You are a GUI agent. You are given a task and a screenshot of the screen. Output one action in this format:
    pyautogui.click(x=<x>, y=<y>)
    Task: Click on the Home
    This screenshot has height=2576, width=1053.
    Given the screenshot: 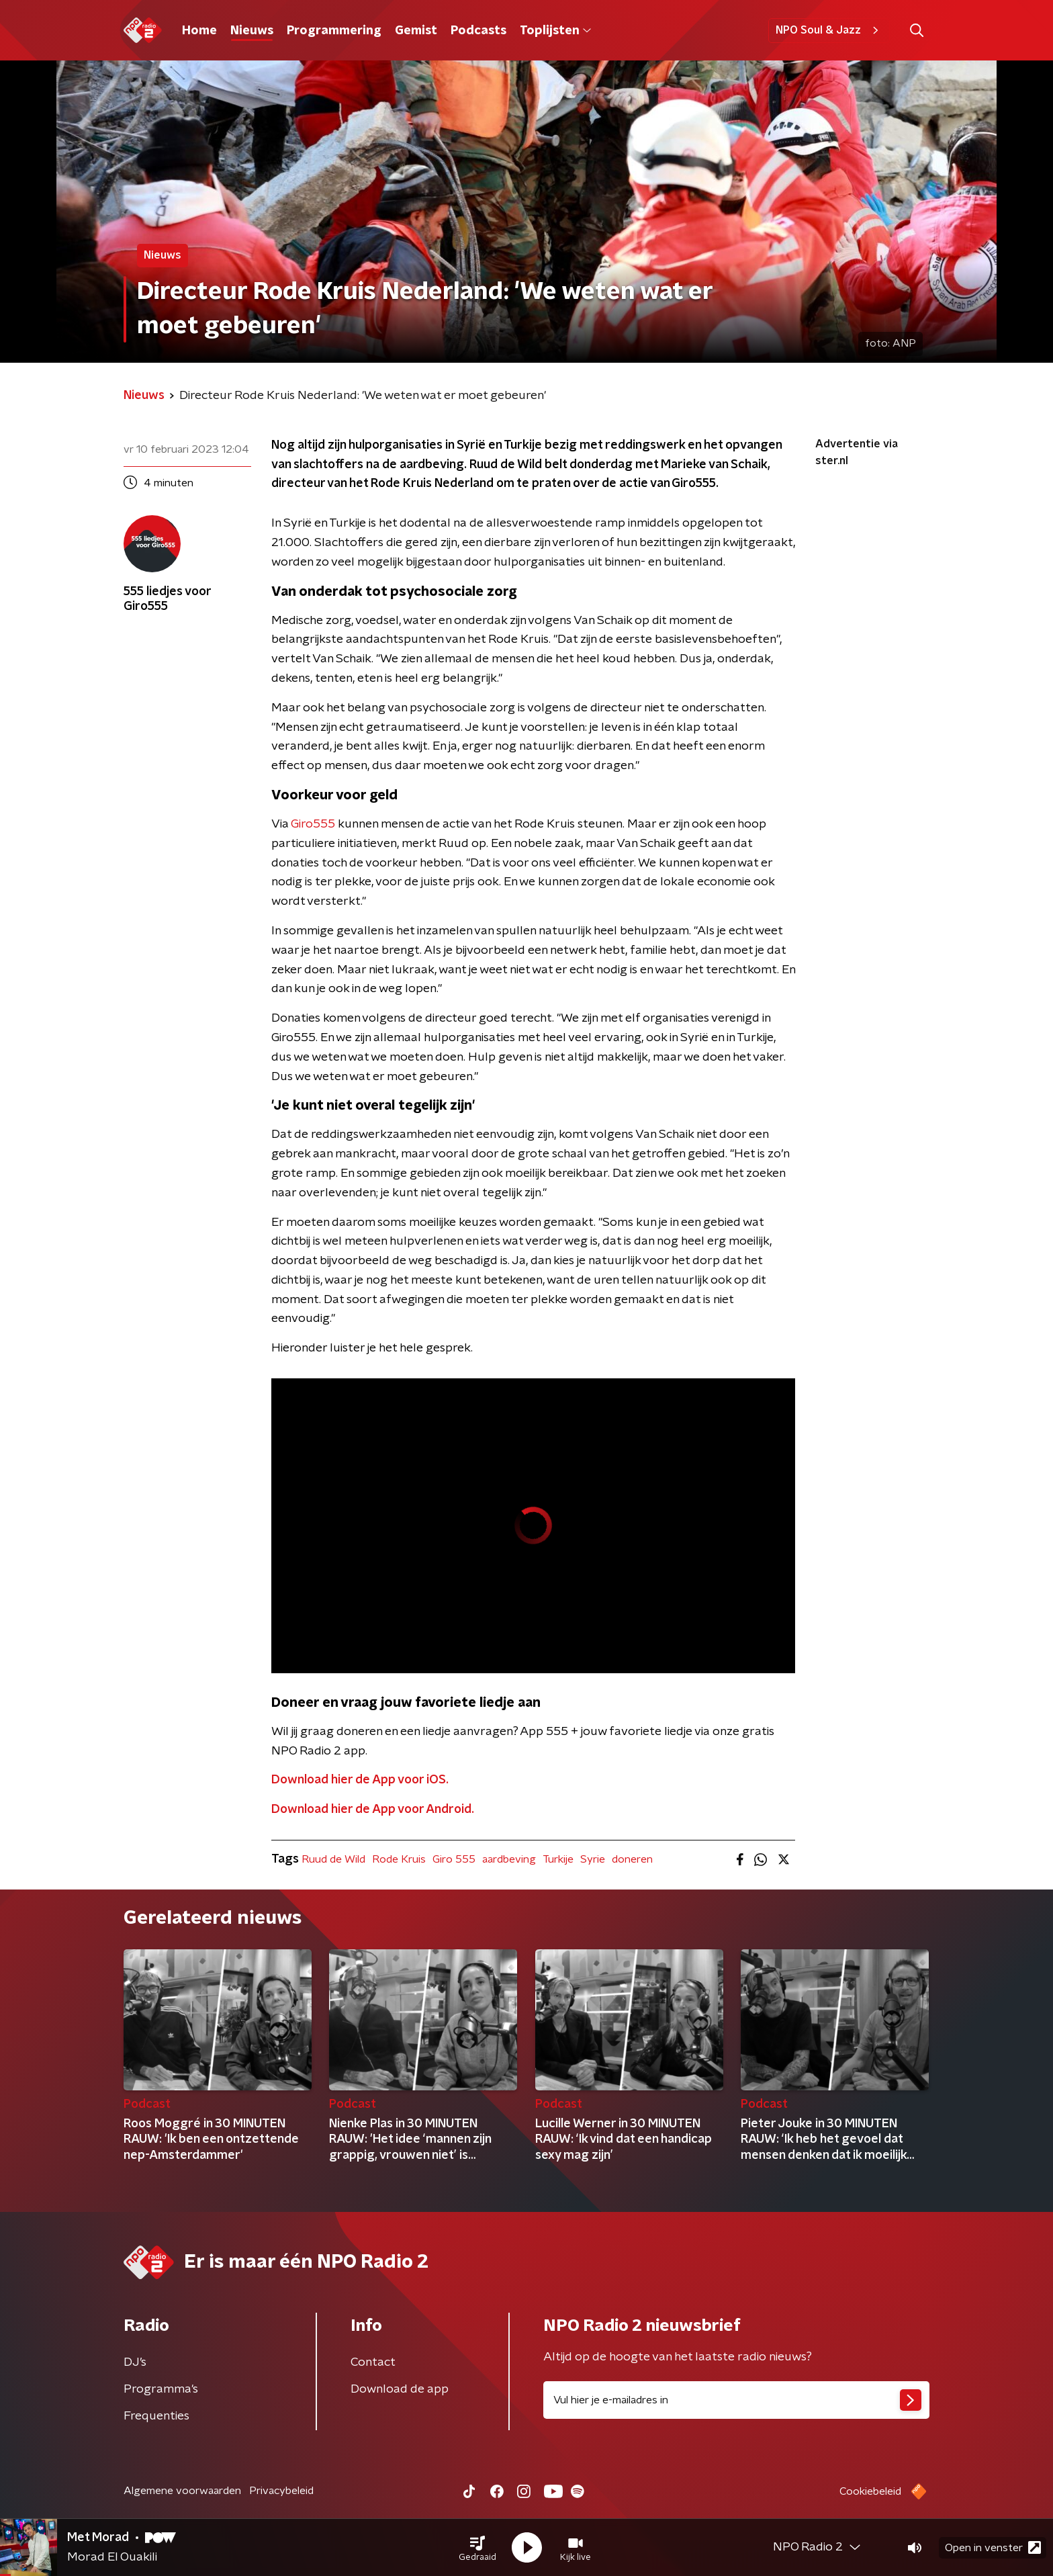 What is the action you would take?
    pyautogui.click(x=199, y=31)
    